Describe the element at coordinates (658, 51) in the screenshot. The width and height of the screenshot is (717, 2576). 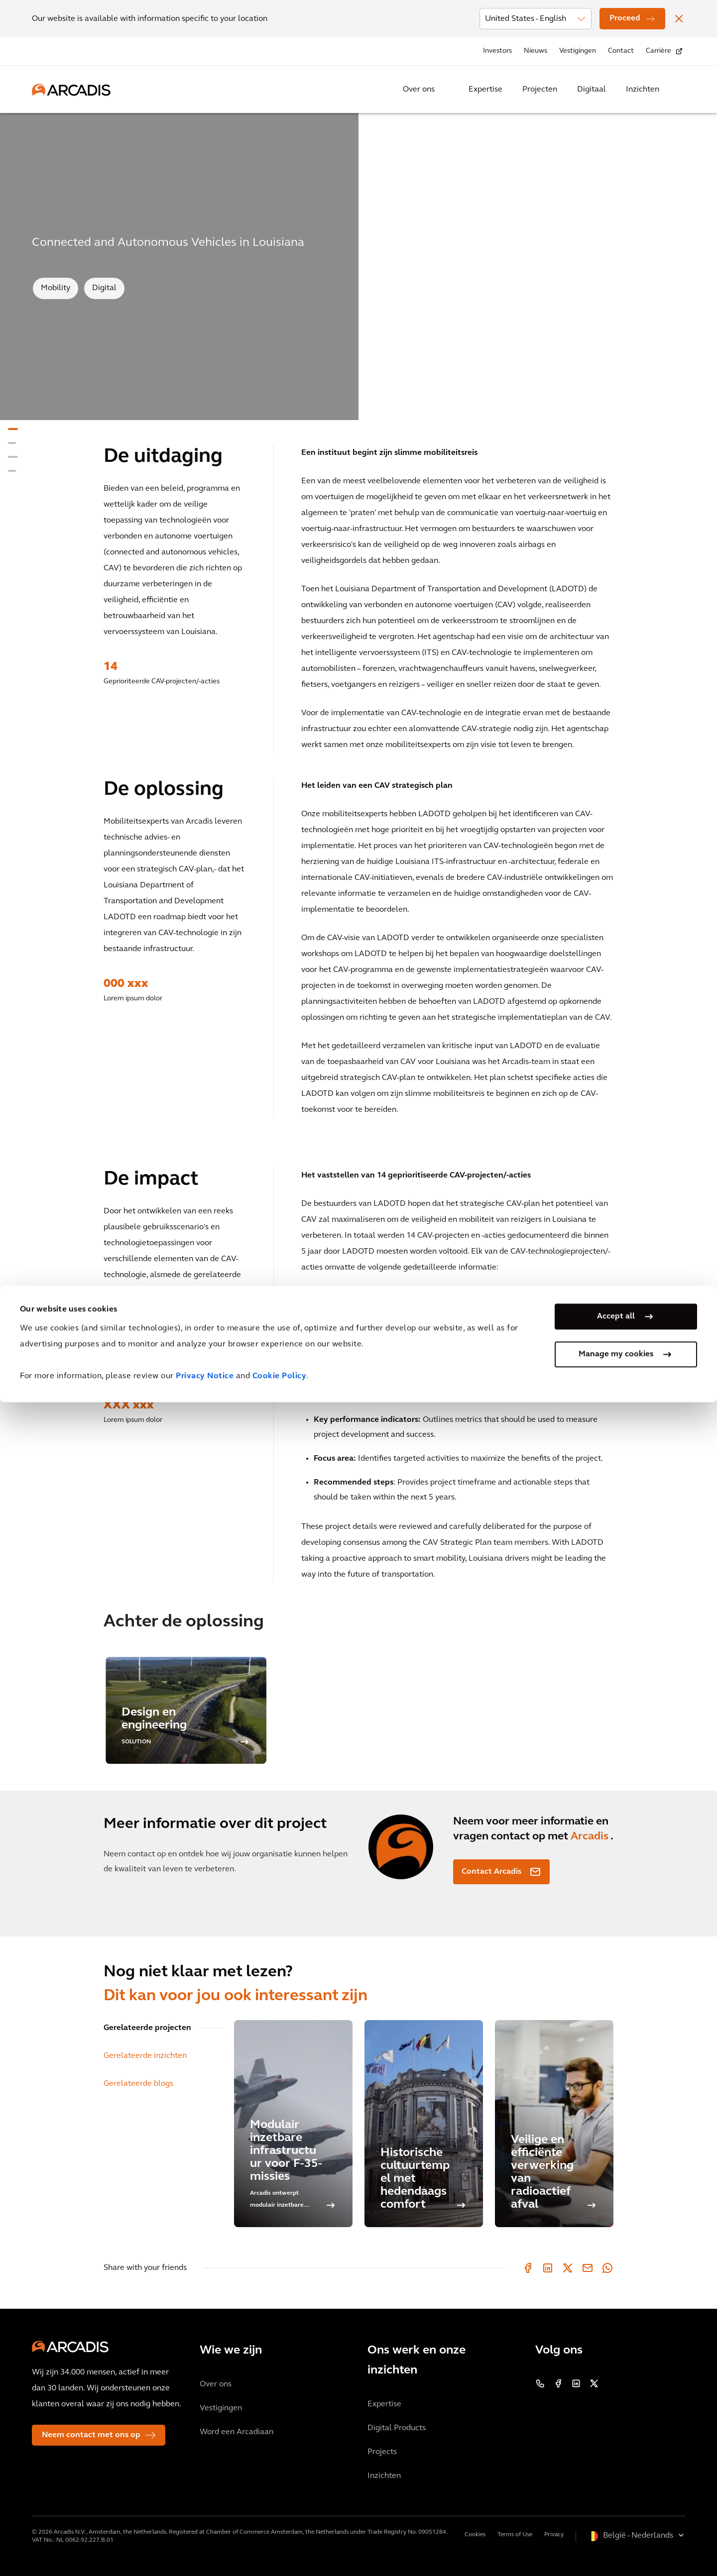
I see `Carrière` at that location.